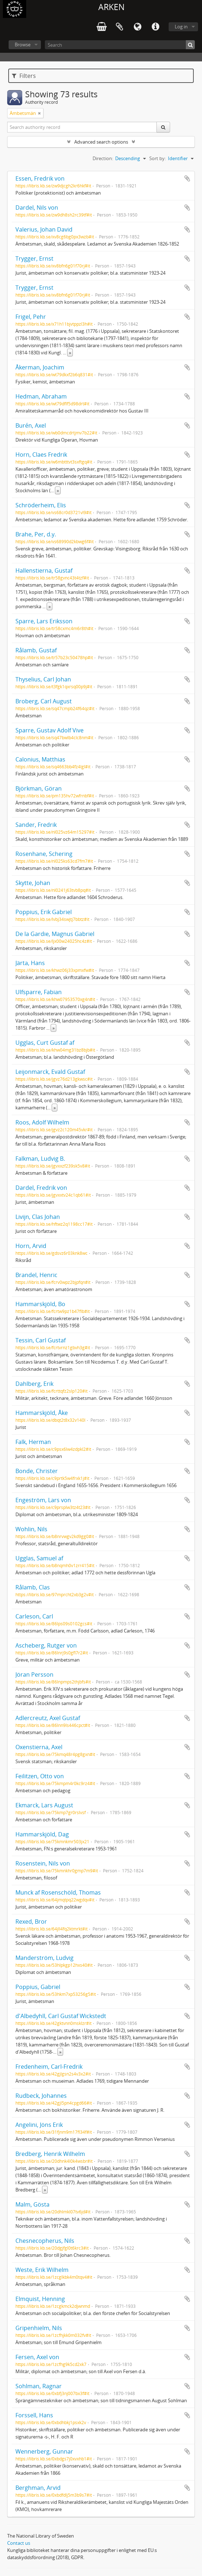 The image size is (202, 2576). Describe the element at coordinates (137, 27) in the screenshot. I see `Language` at that location.